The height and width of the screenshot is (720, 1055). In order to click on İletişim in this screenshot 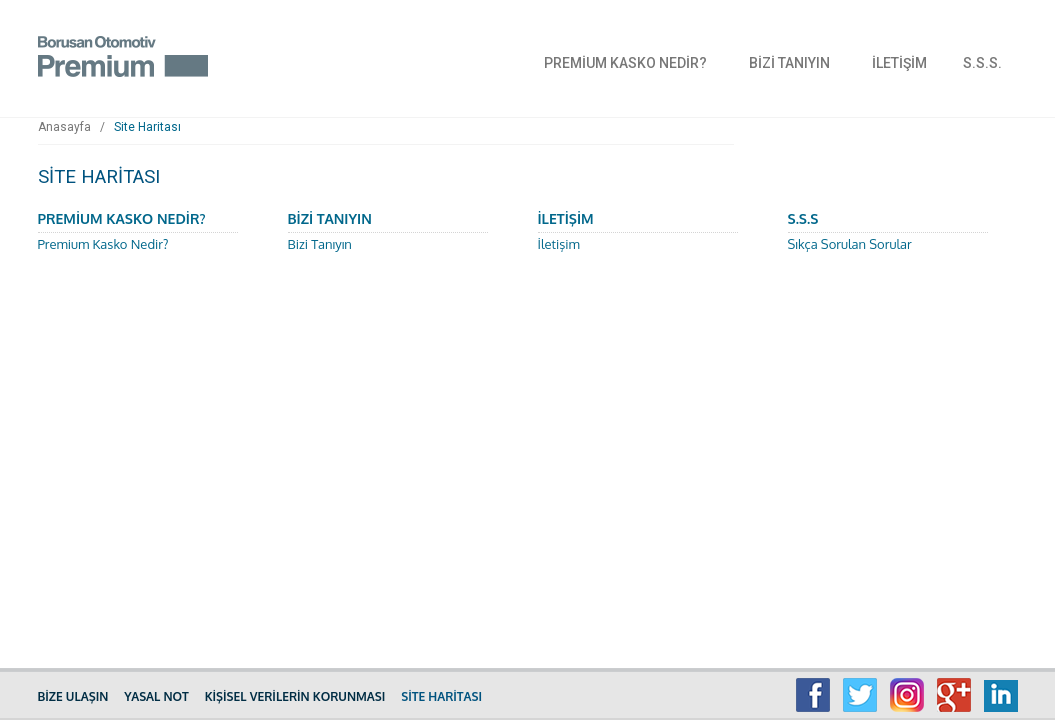, I will do `click(559, 244)`.